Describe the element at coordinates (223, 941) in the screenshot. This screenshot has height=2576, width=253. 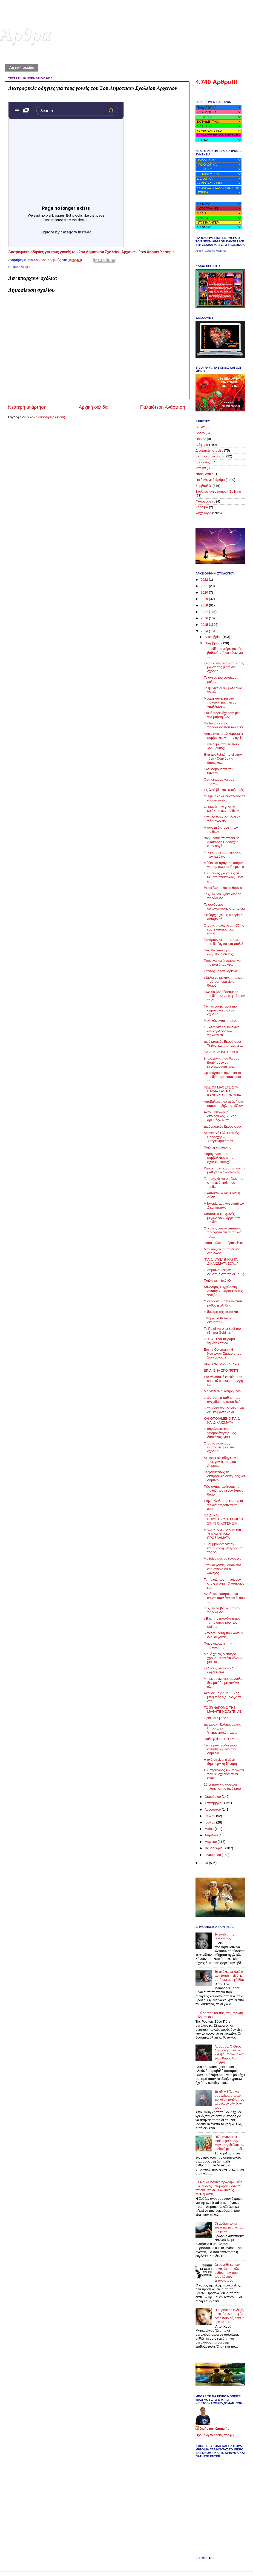
I see `Σοκάρουν οι επιπτώσεις του διαζυγίου στα παιδιά` at that location.